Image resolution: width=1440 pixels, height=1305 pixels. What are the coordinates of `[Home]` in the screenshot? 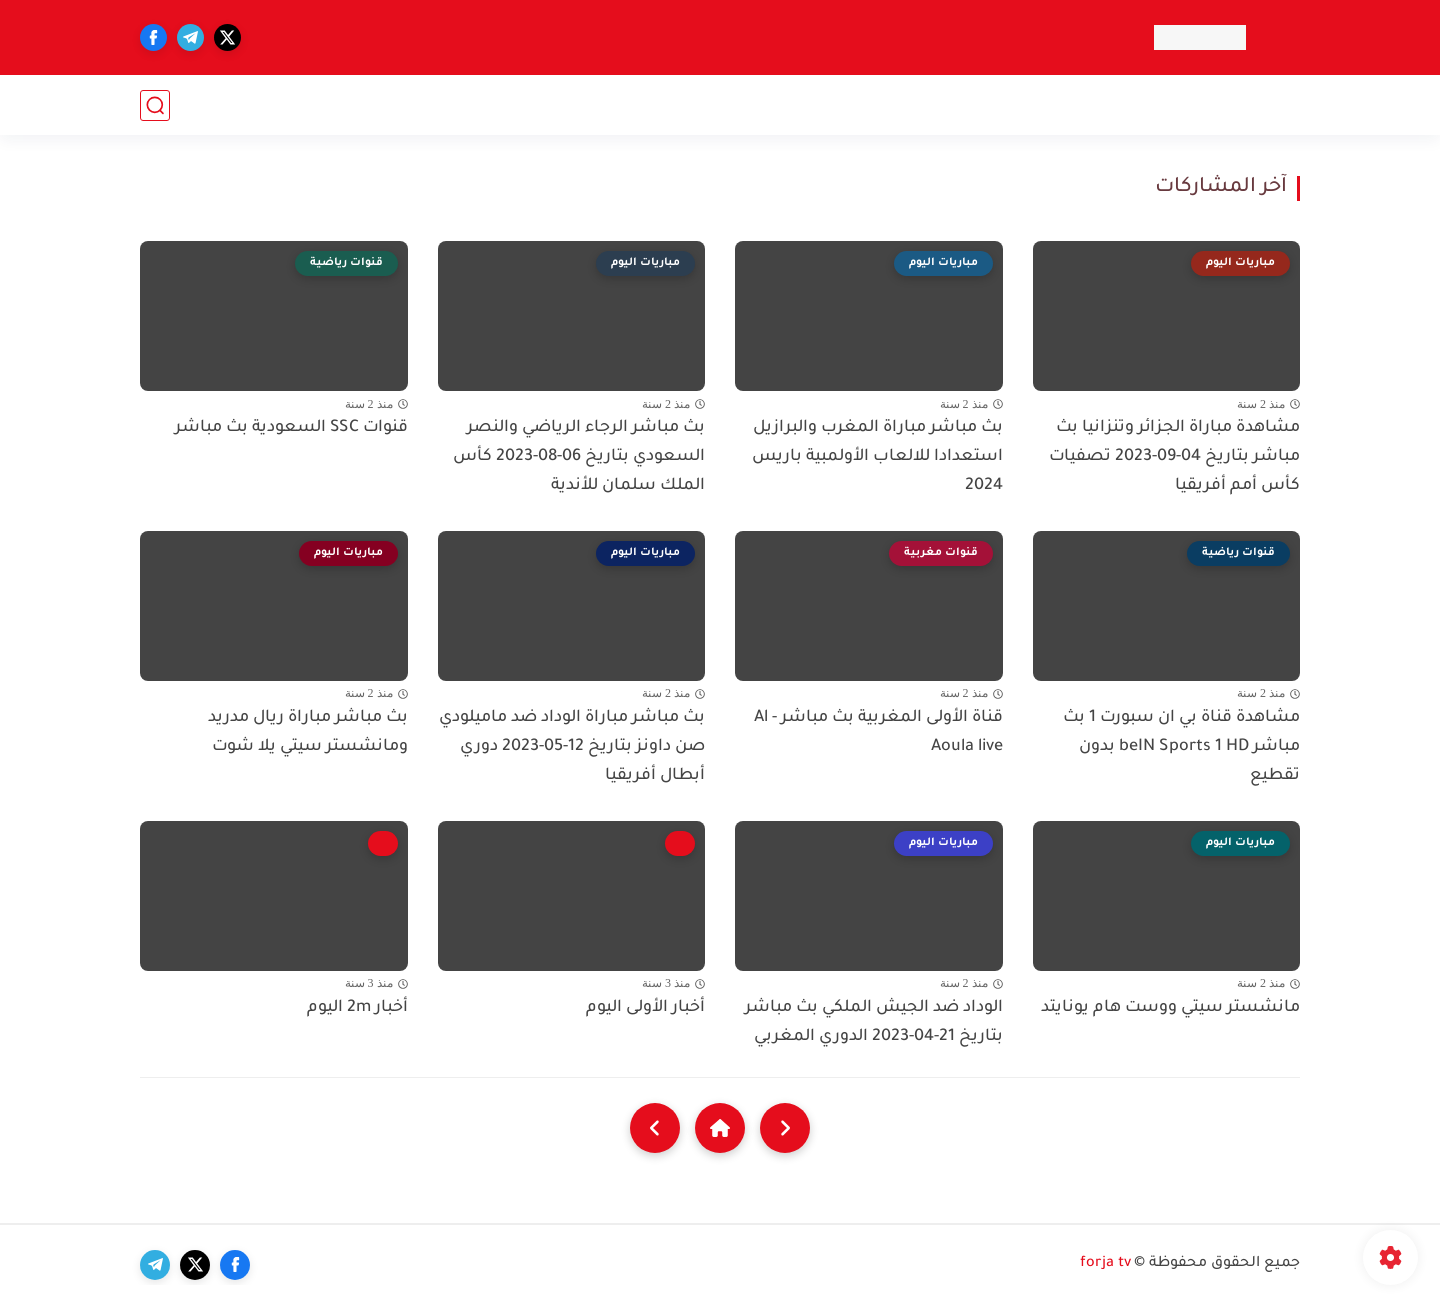 It's located at (720, 1128).